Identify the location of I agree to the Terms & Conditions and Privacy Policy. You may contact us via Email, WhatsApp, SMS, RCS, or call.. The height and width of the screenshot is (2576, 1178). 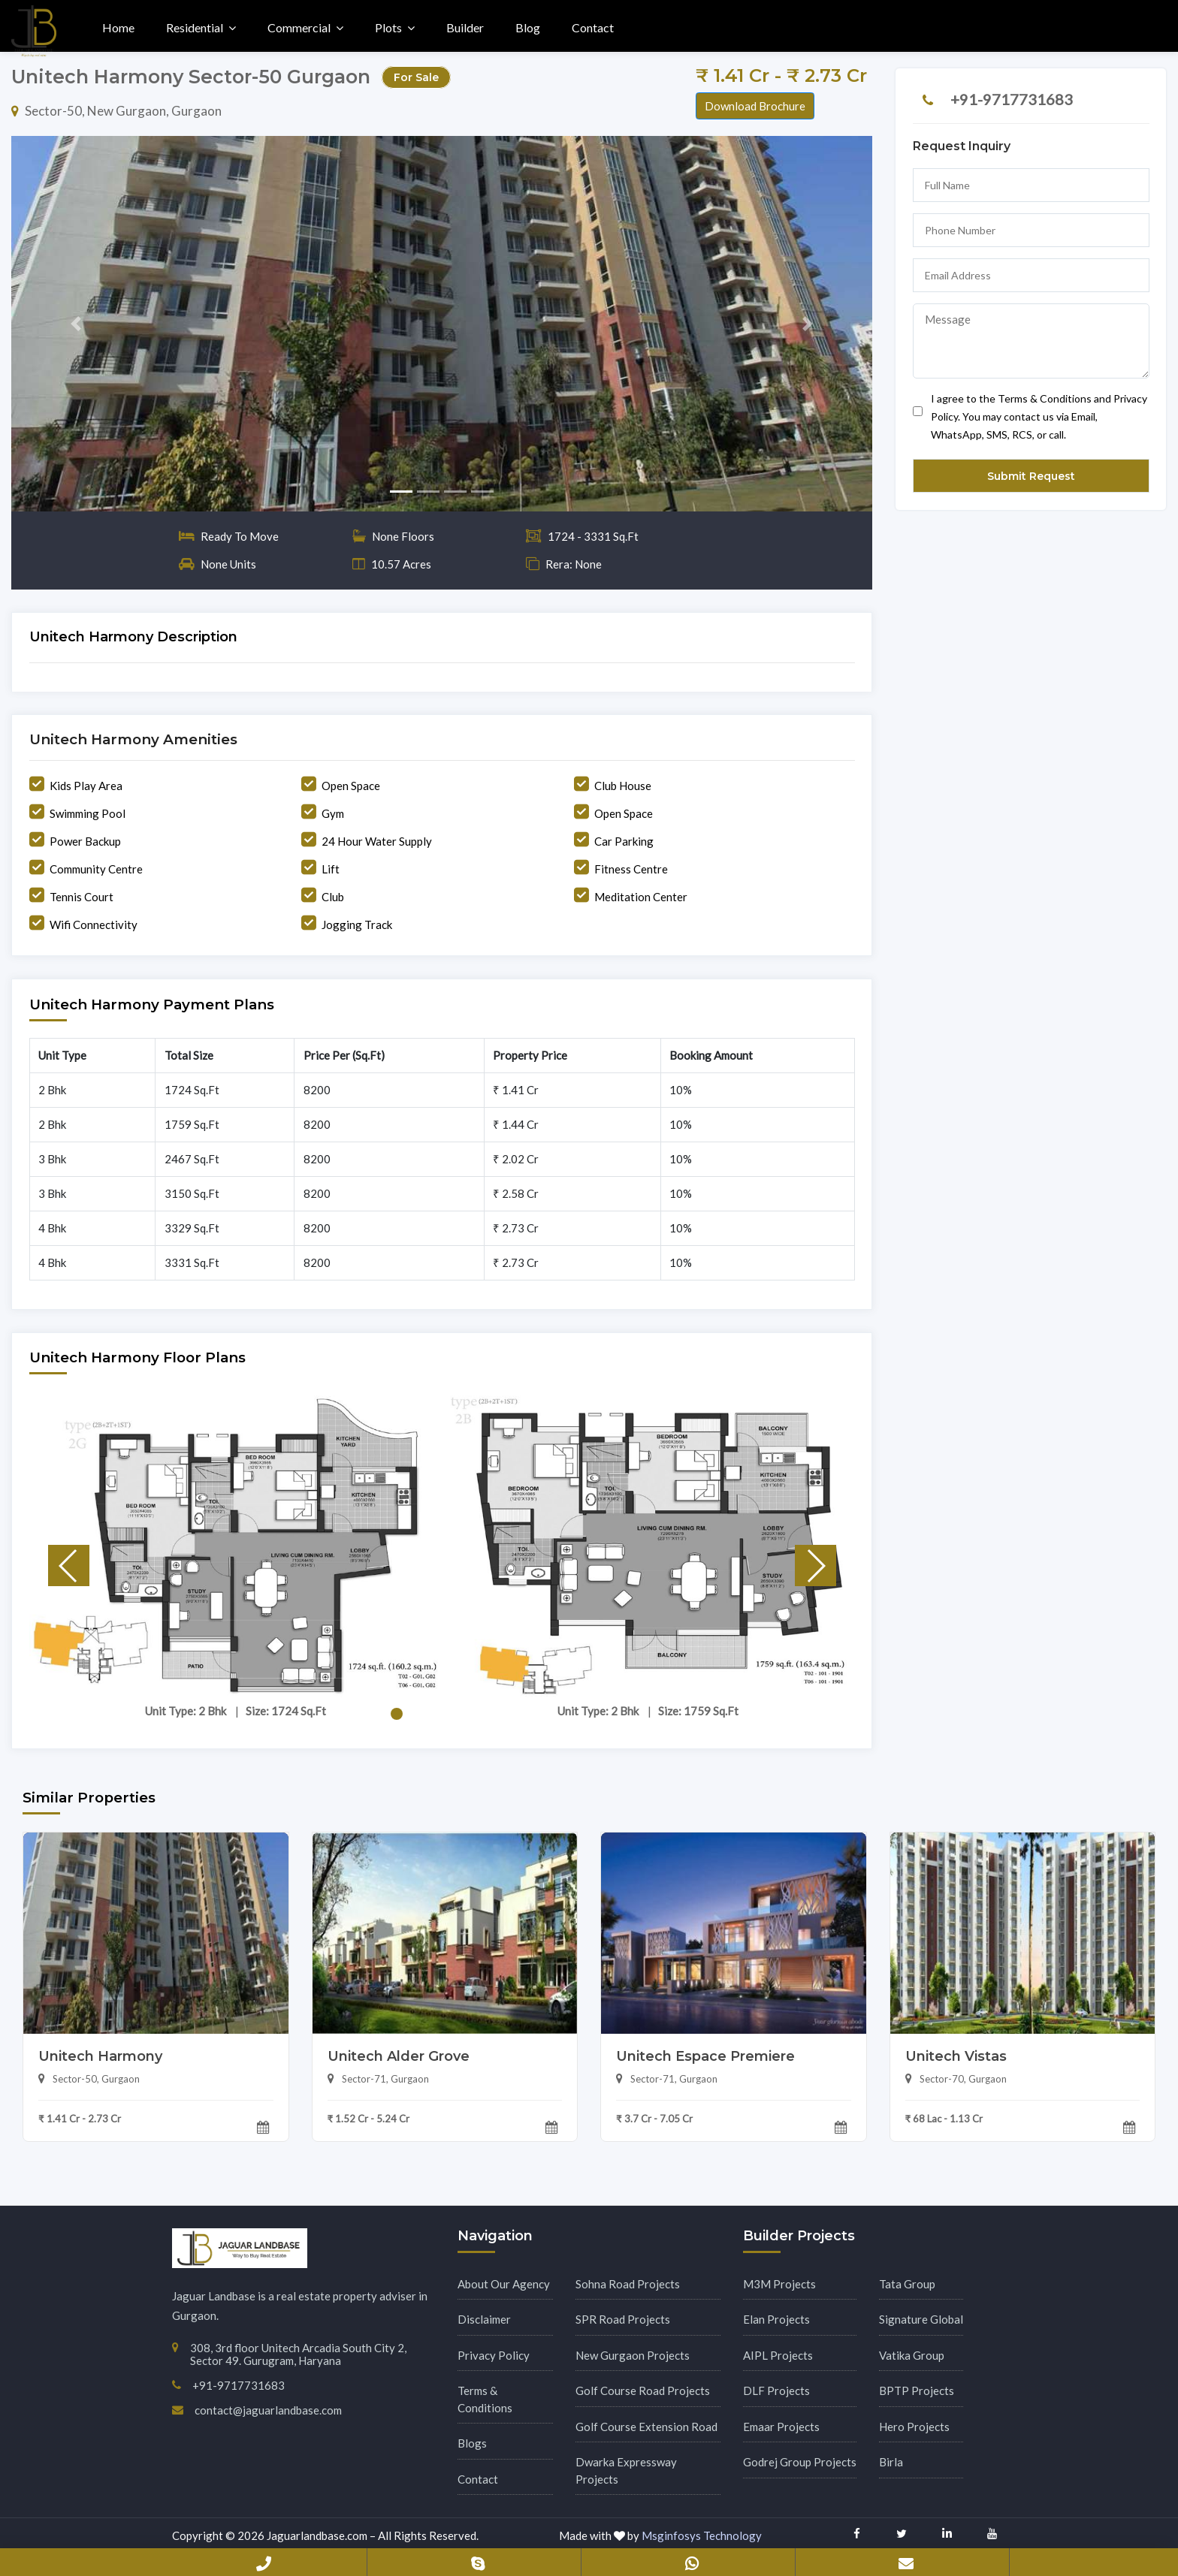
(1030, 416).